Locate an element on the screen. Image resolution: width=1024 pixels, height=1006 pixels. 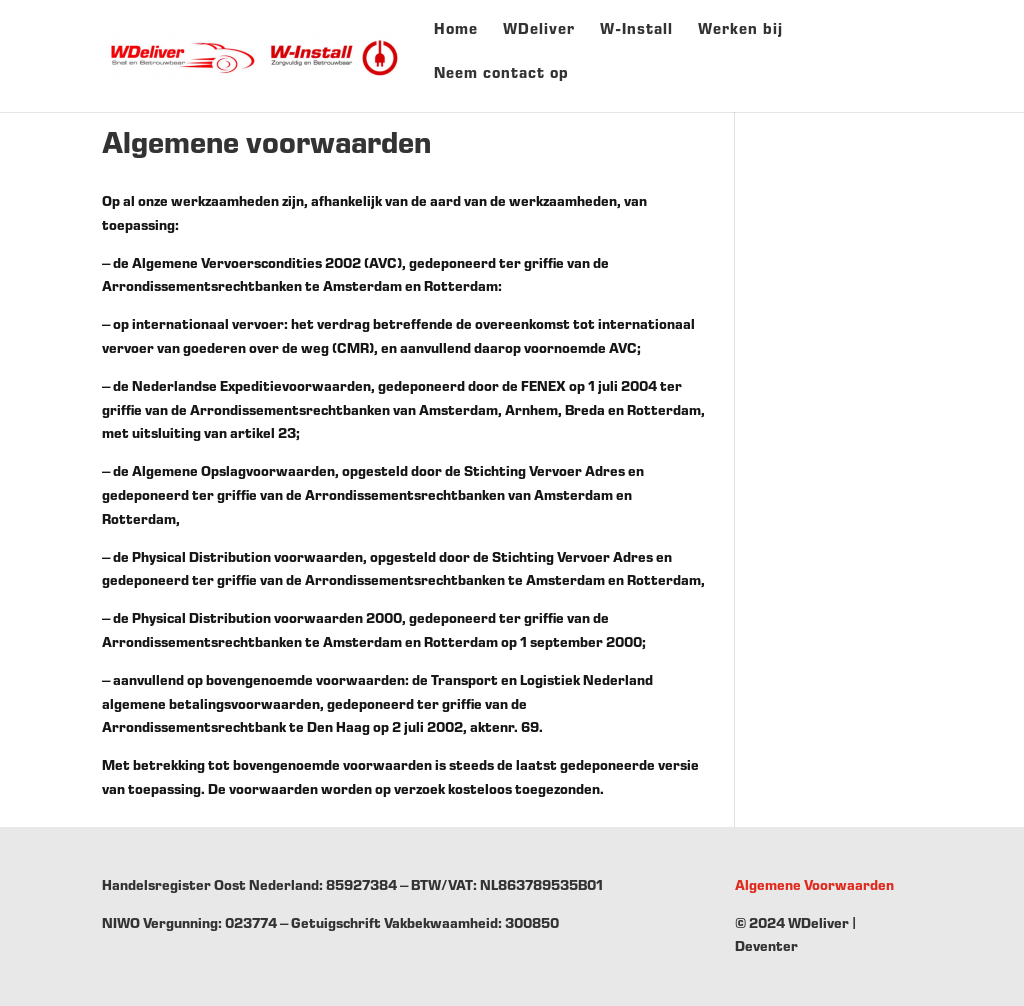
Algemene Voorwaarden is located at coordinates (814, 887).